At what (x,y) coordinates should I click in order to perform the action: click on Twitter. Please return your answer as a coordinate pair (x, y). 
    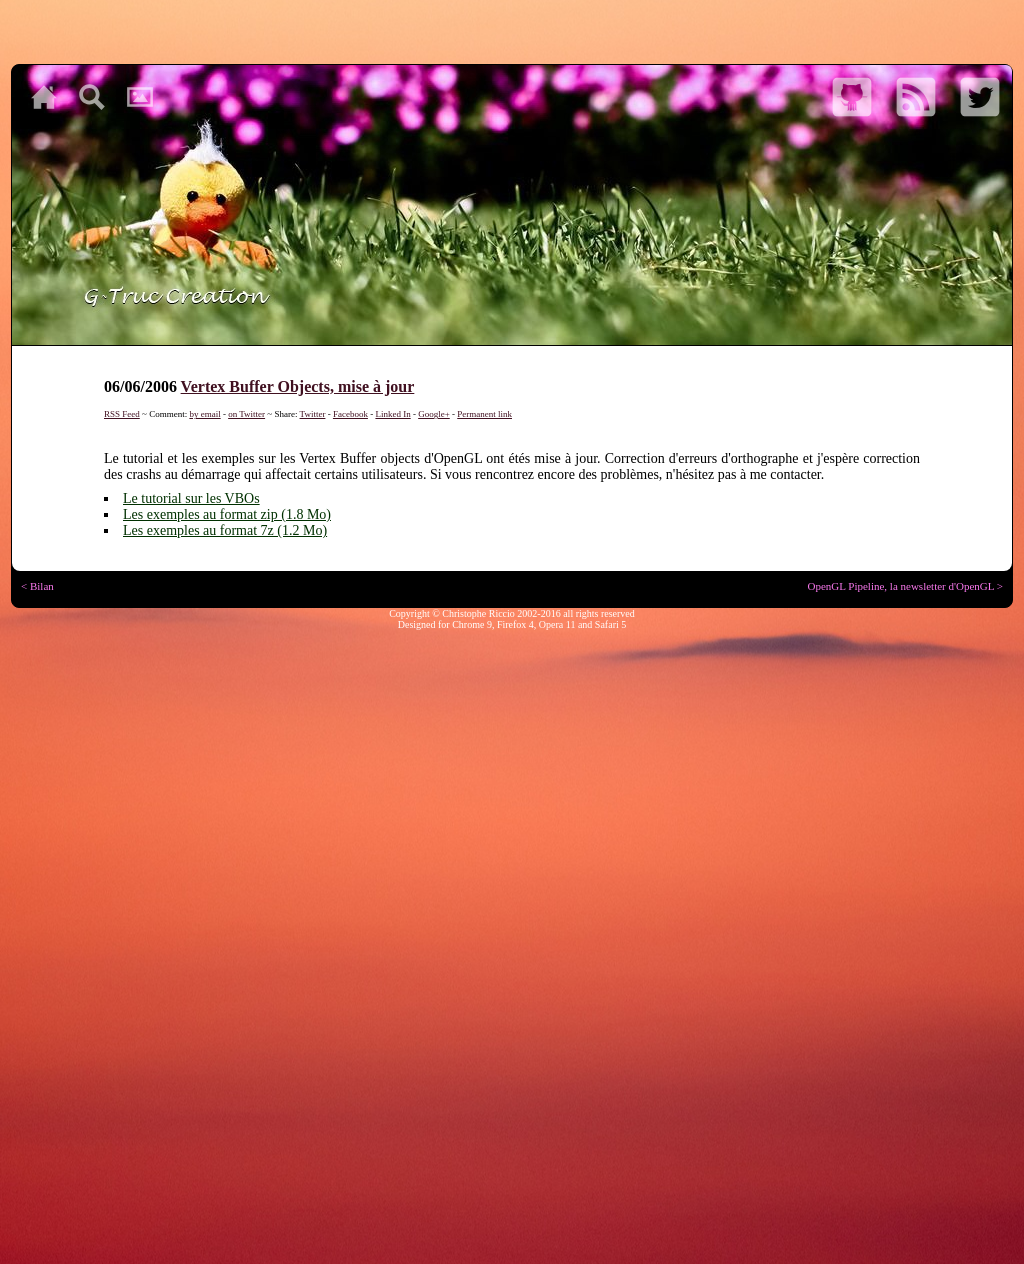
    Looking at the image, I should click on (313, 414).